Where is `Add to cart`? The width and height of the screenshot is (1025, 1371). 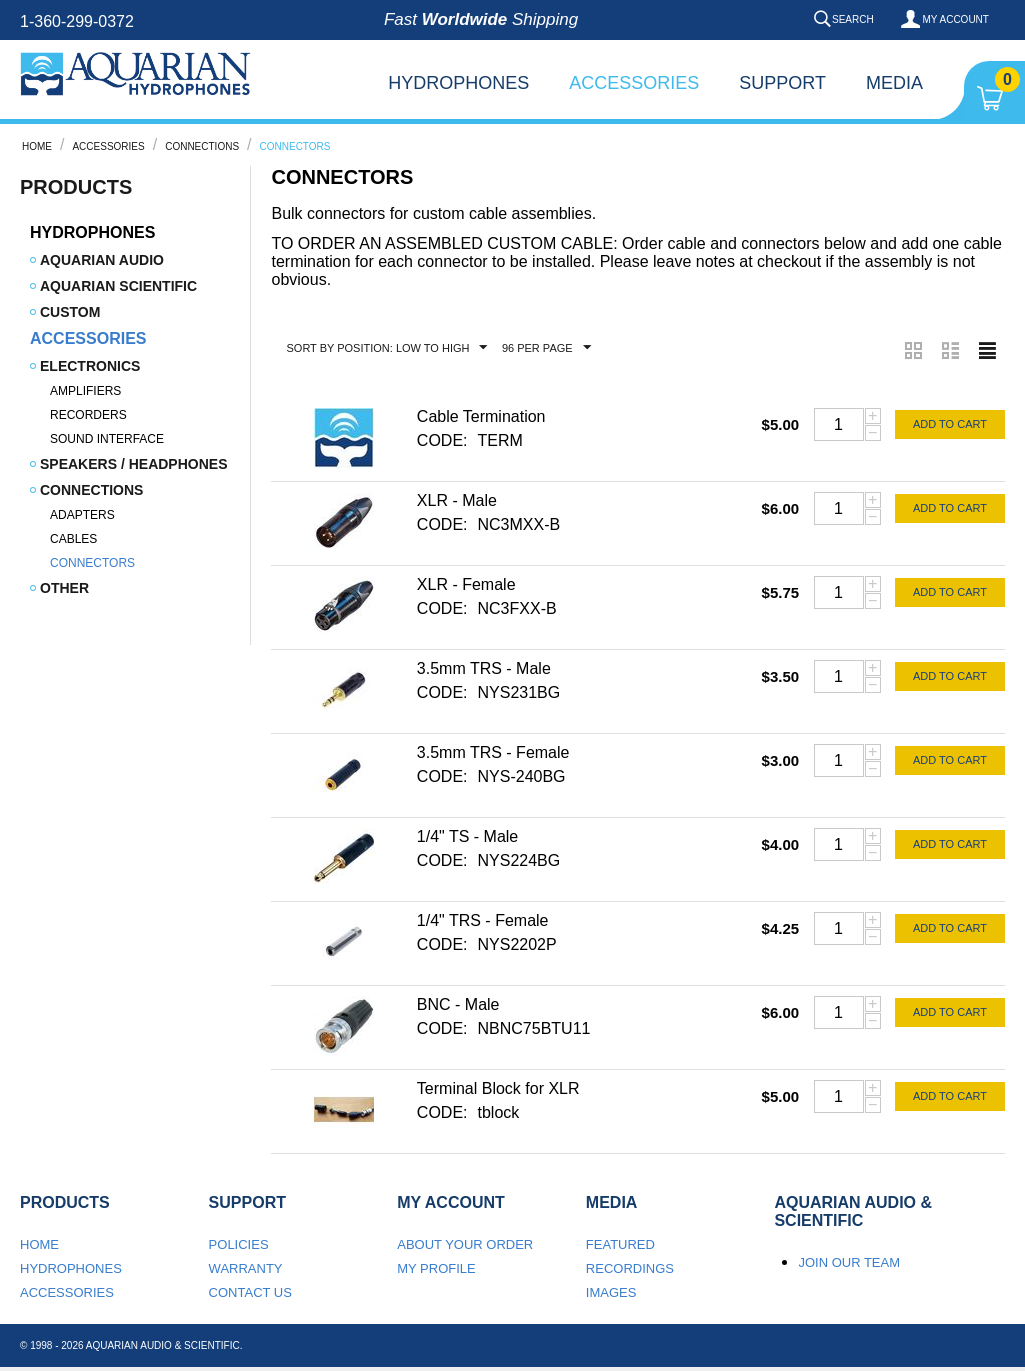
Add to cart is located at coordinates (950, 424).